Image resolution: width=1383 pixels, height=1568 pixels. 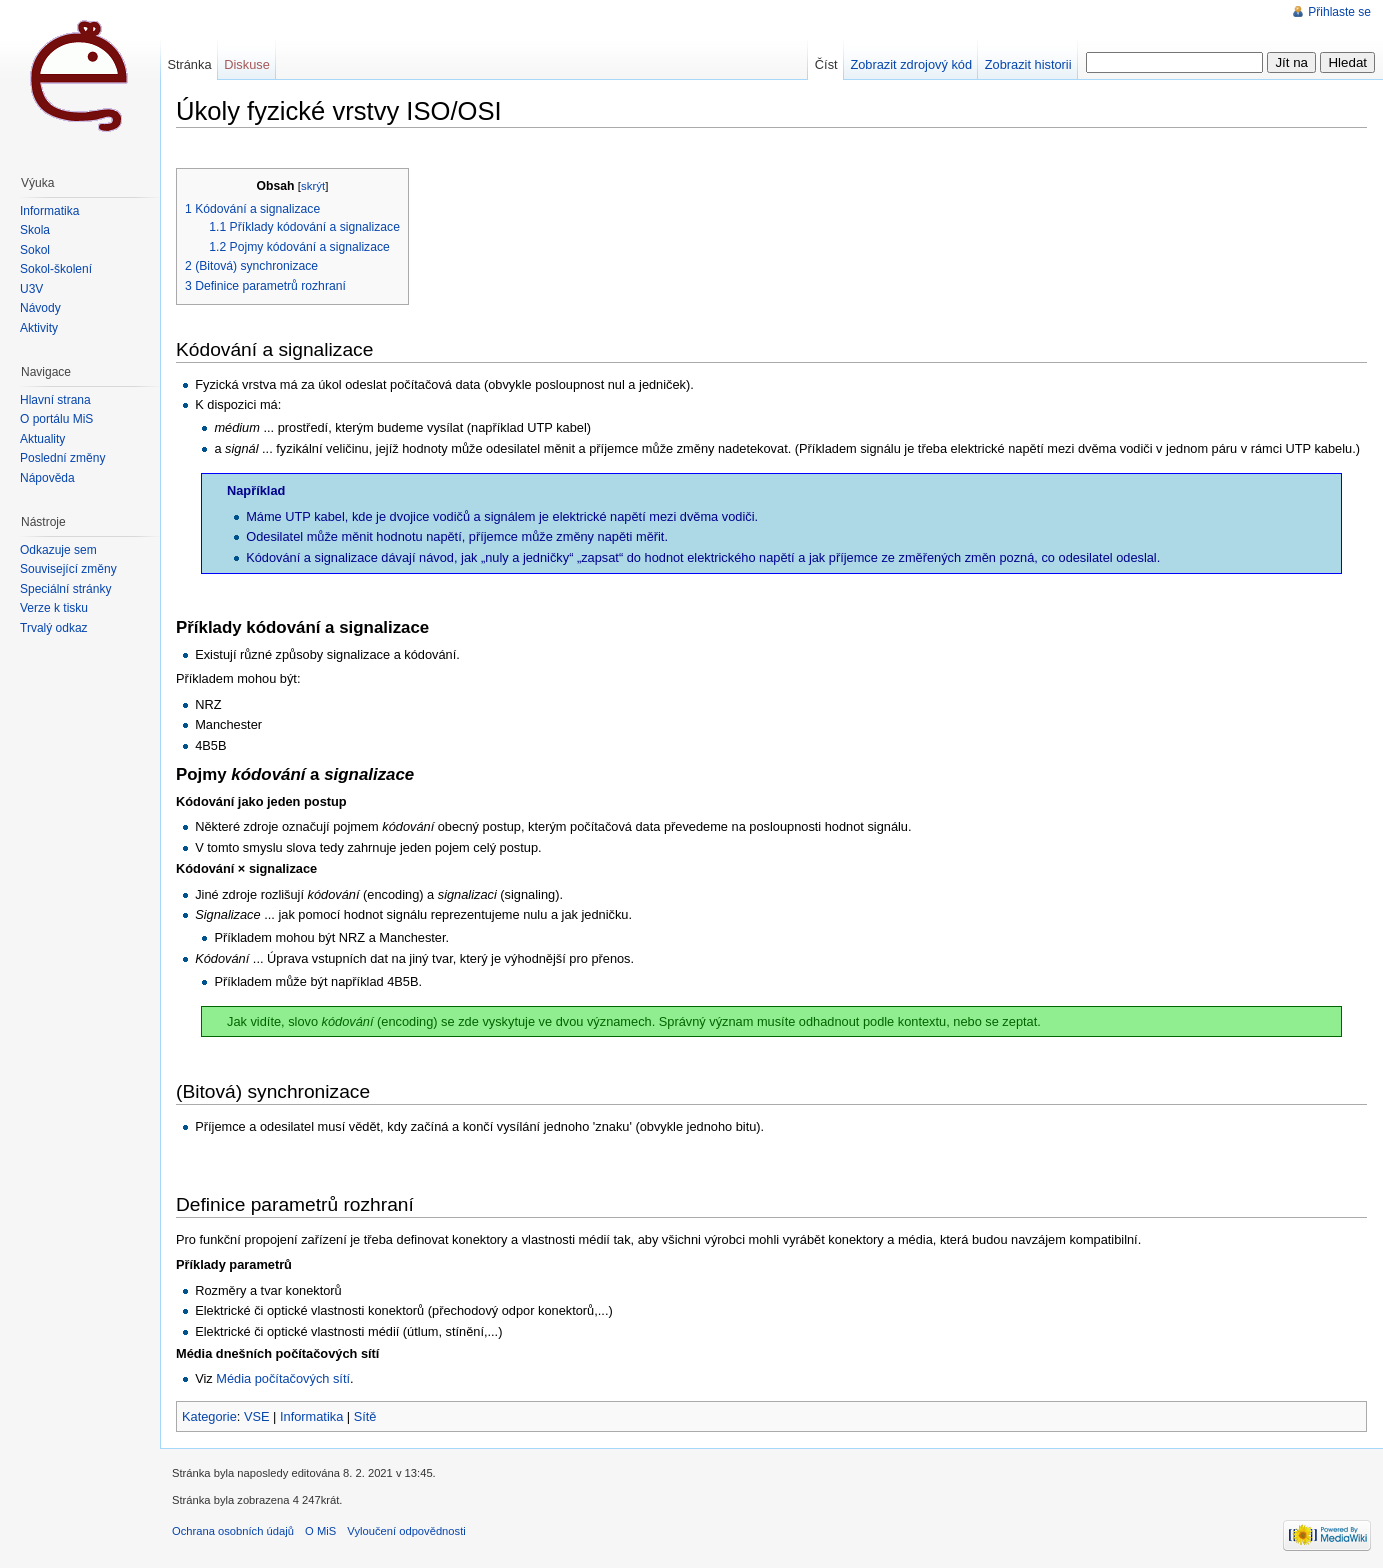 What do you see at coordinates (209, 1416) in the screenshot?
I see `Kategorie` at bounding box center [209, 1416].